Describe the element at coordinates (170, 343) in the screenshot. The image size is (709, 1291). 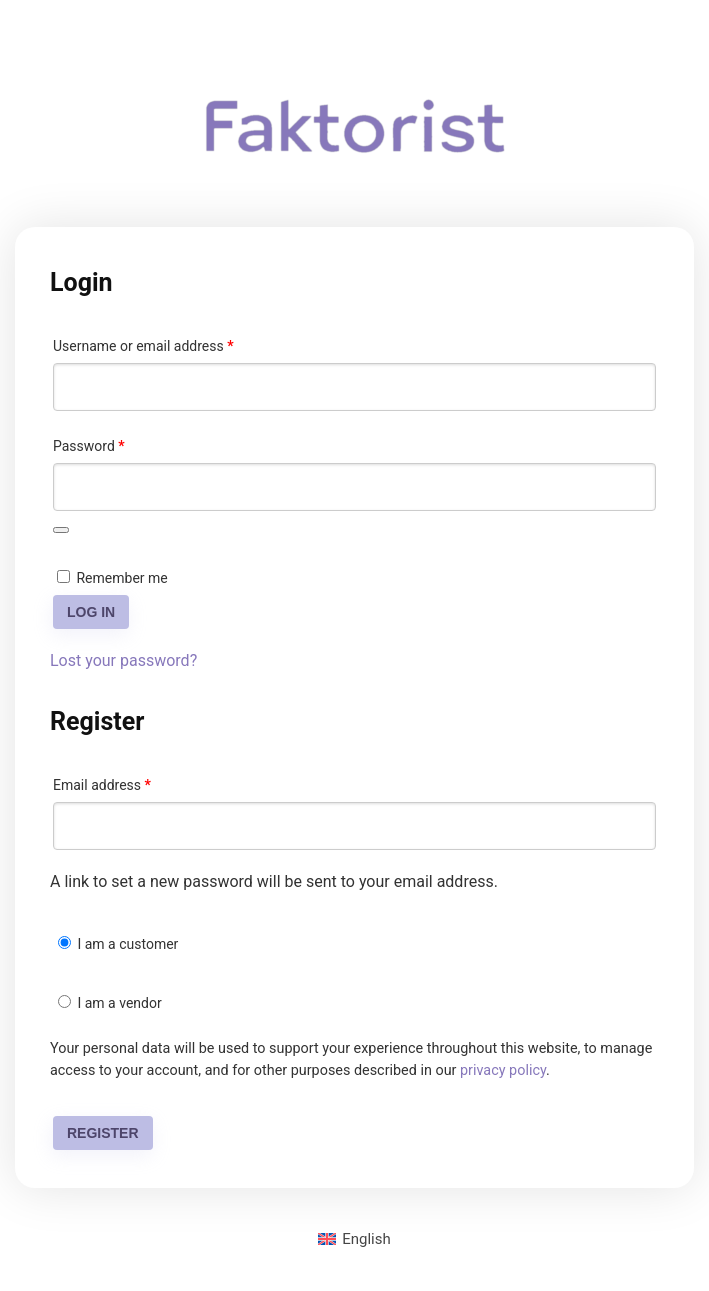
I see `Username or email address` at that location.